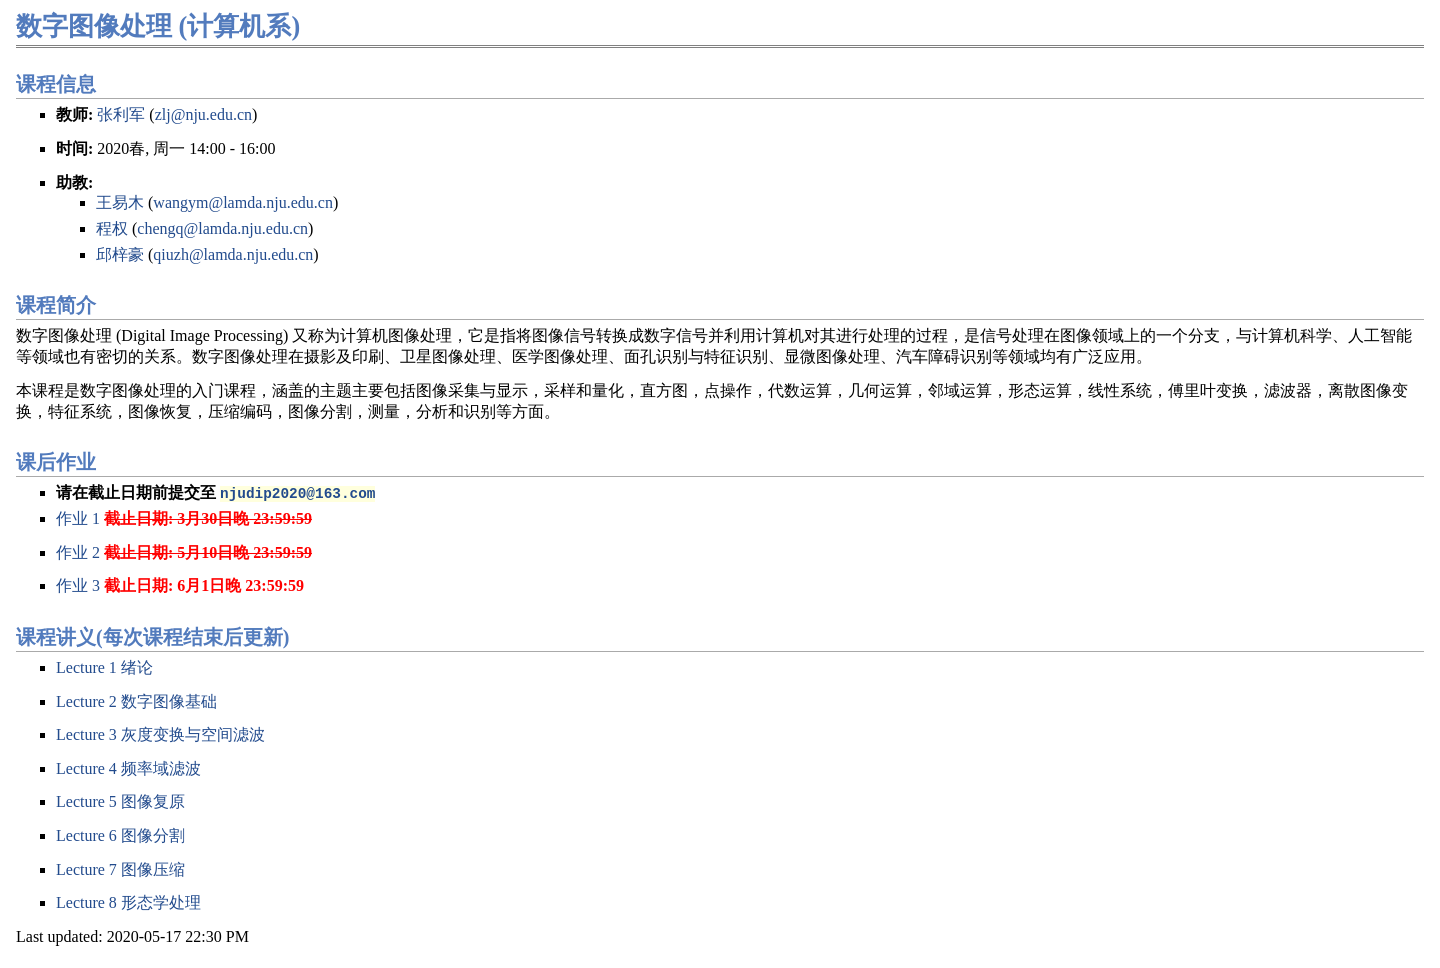 The height and width of the screenshot is (968, 1440). I want to click on 作业 1, so click(78, 518).